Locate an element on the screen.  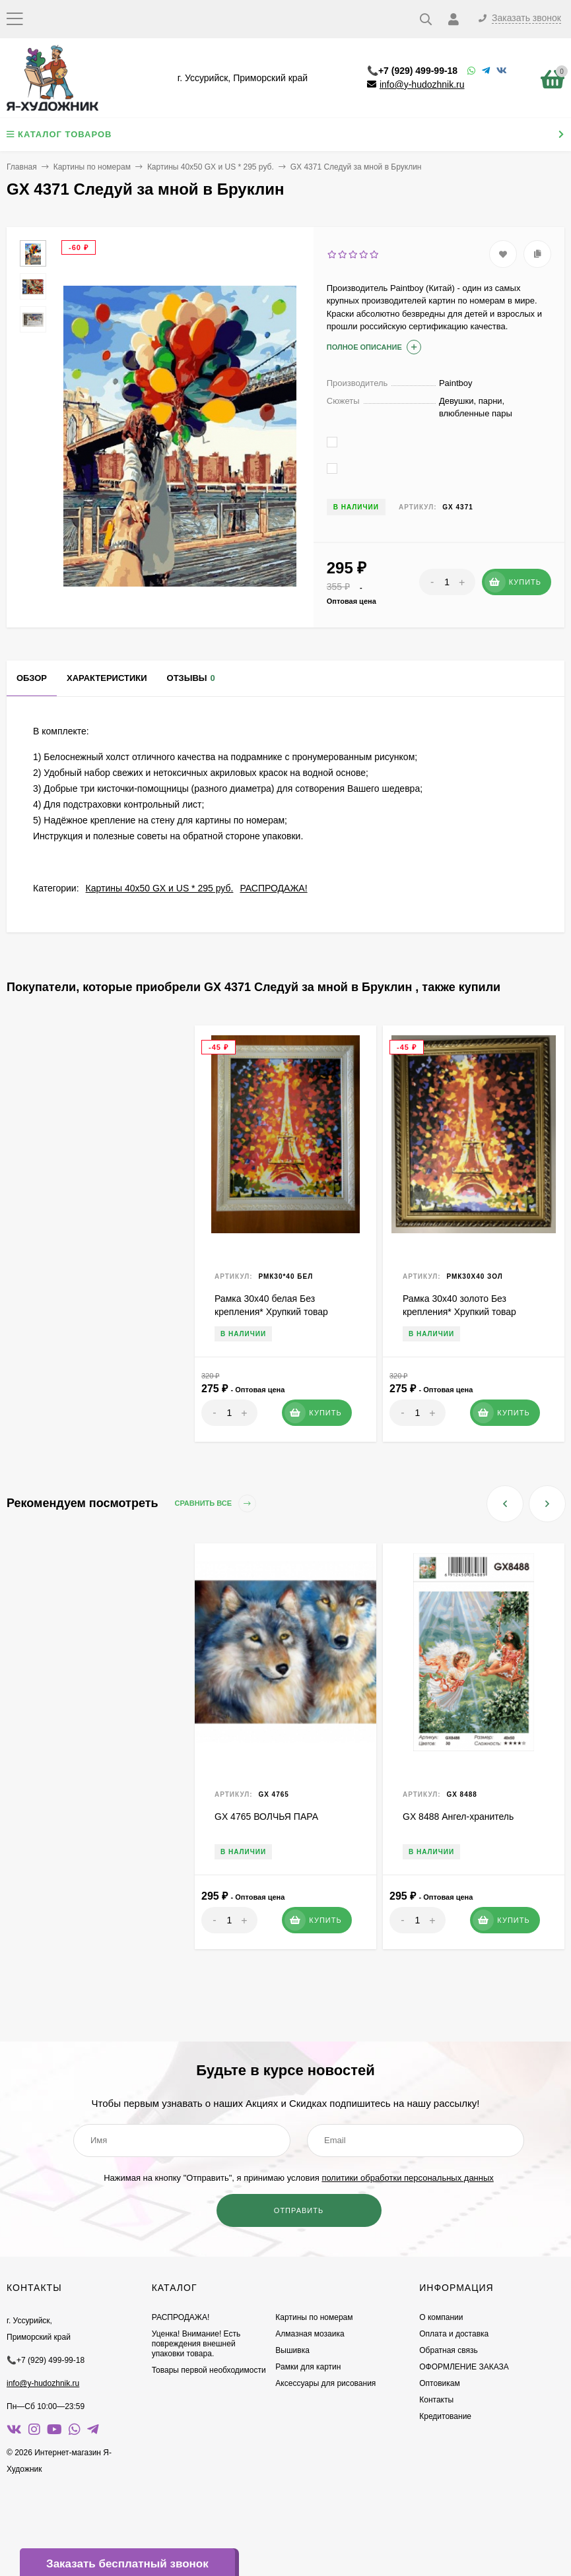
Сравнить все is located at coordinates (216, 1503).